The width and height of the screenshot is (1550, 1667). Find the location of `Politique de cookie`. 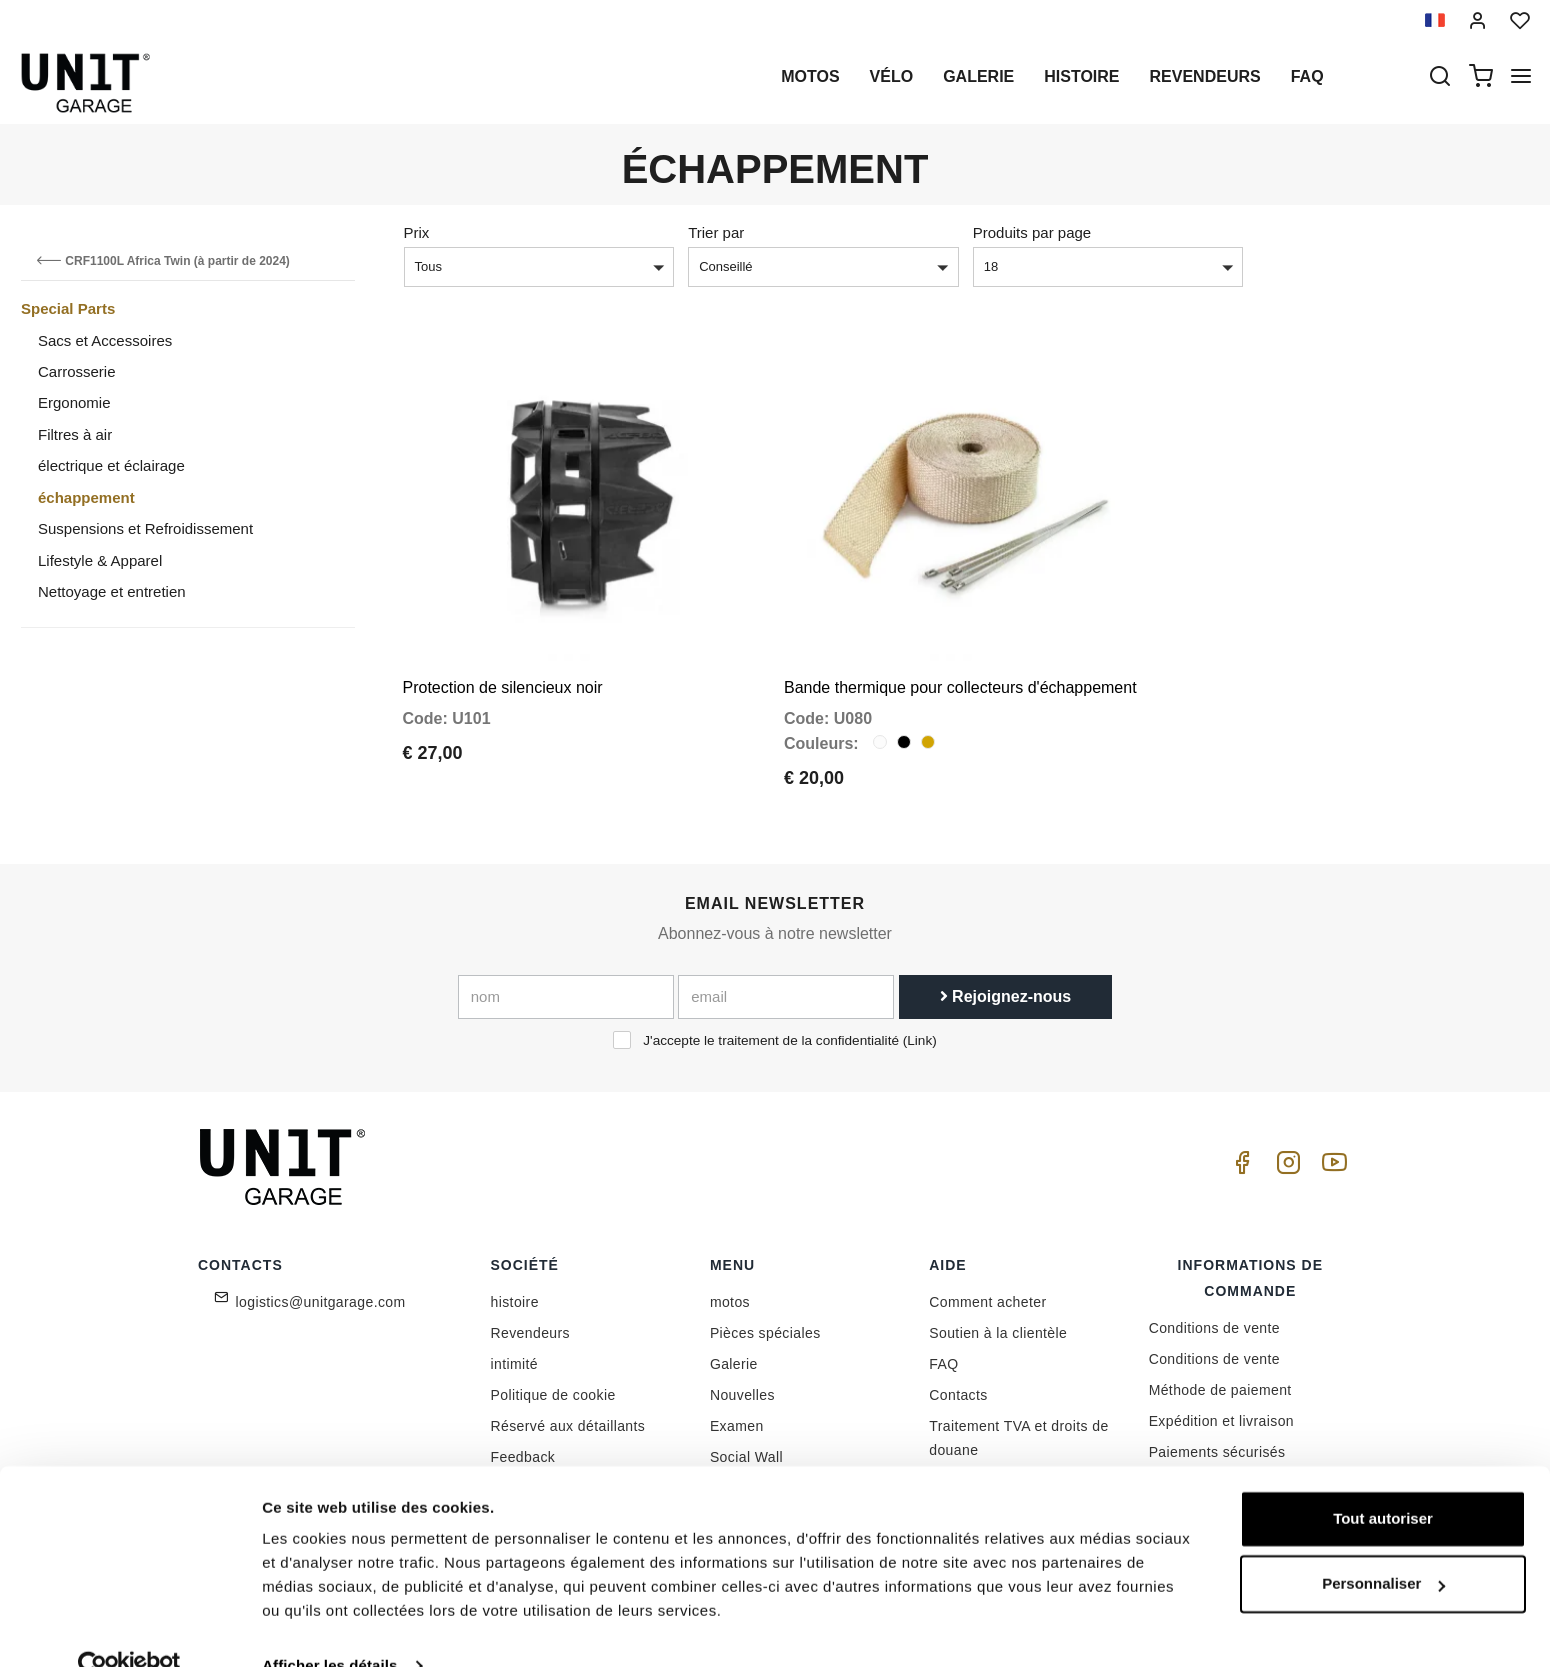

Politique de cookie is located at coordinates (553, 1381).